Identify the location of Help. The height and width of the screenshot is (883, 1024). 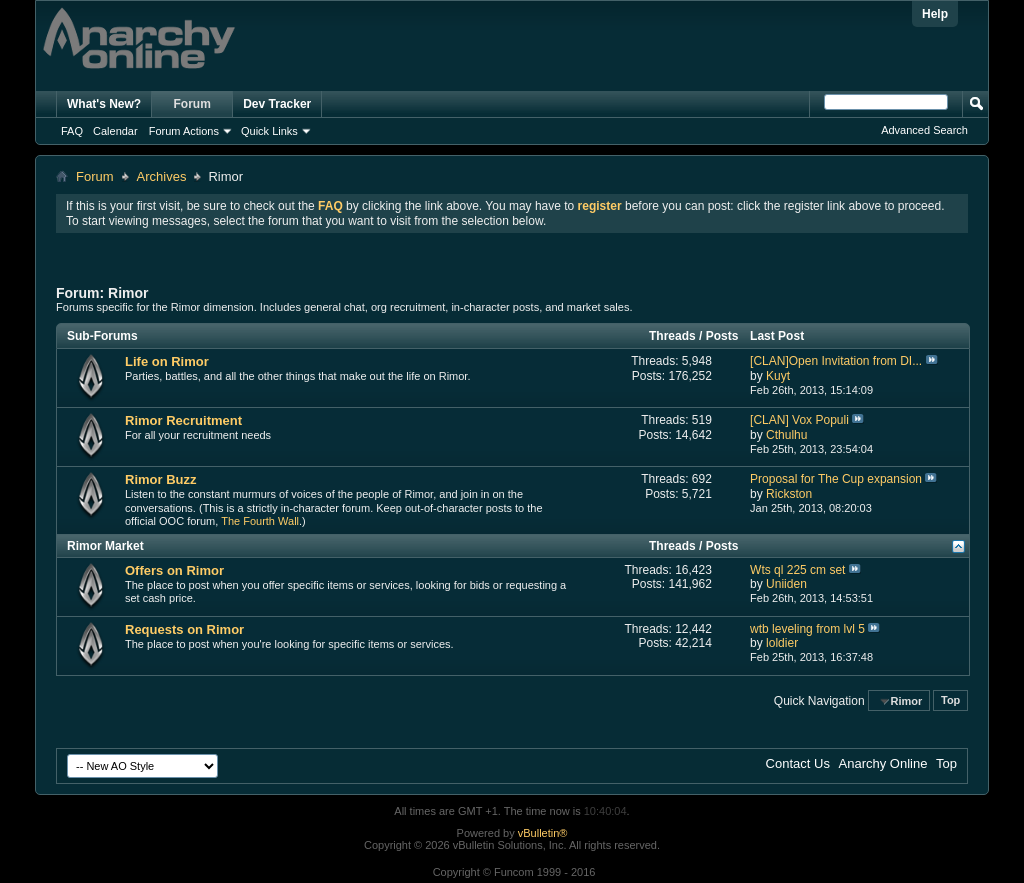
(935, 14).